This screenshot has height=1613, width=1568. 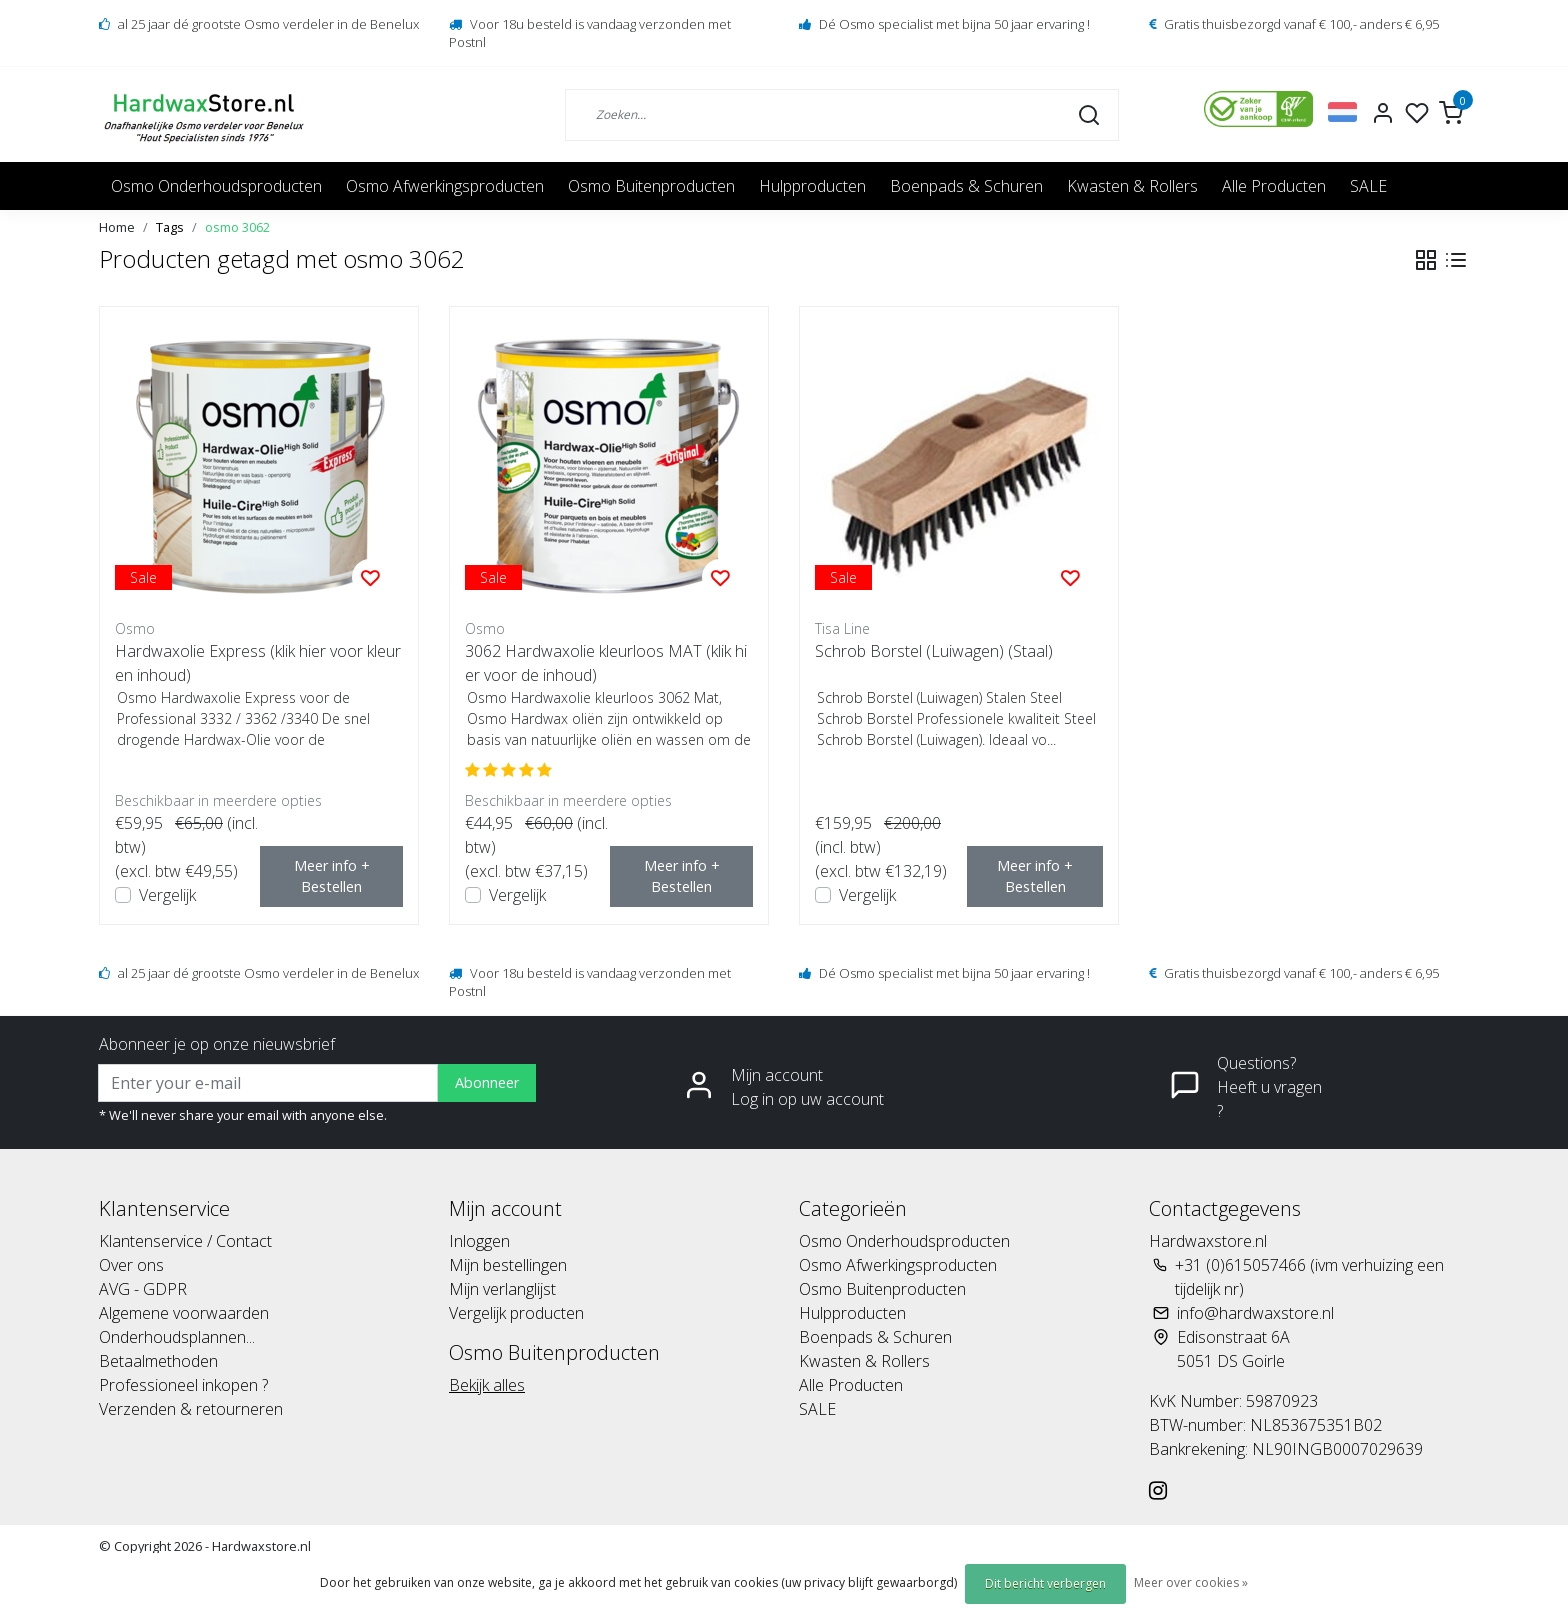 What do you see at coordinates (651, 186) in the screenshot?
I see `Osmo Buitenproducten` at bounding box center [651, 186].